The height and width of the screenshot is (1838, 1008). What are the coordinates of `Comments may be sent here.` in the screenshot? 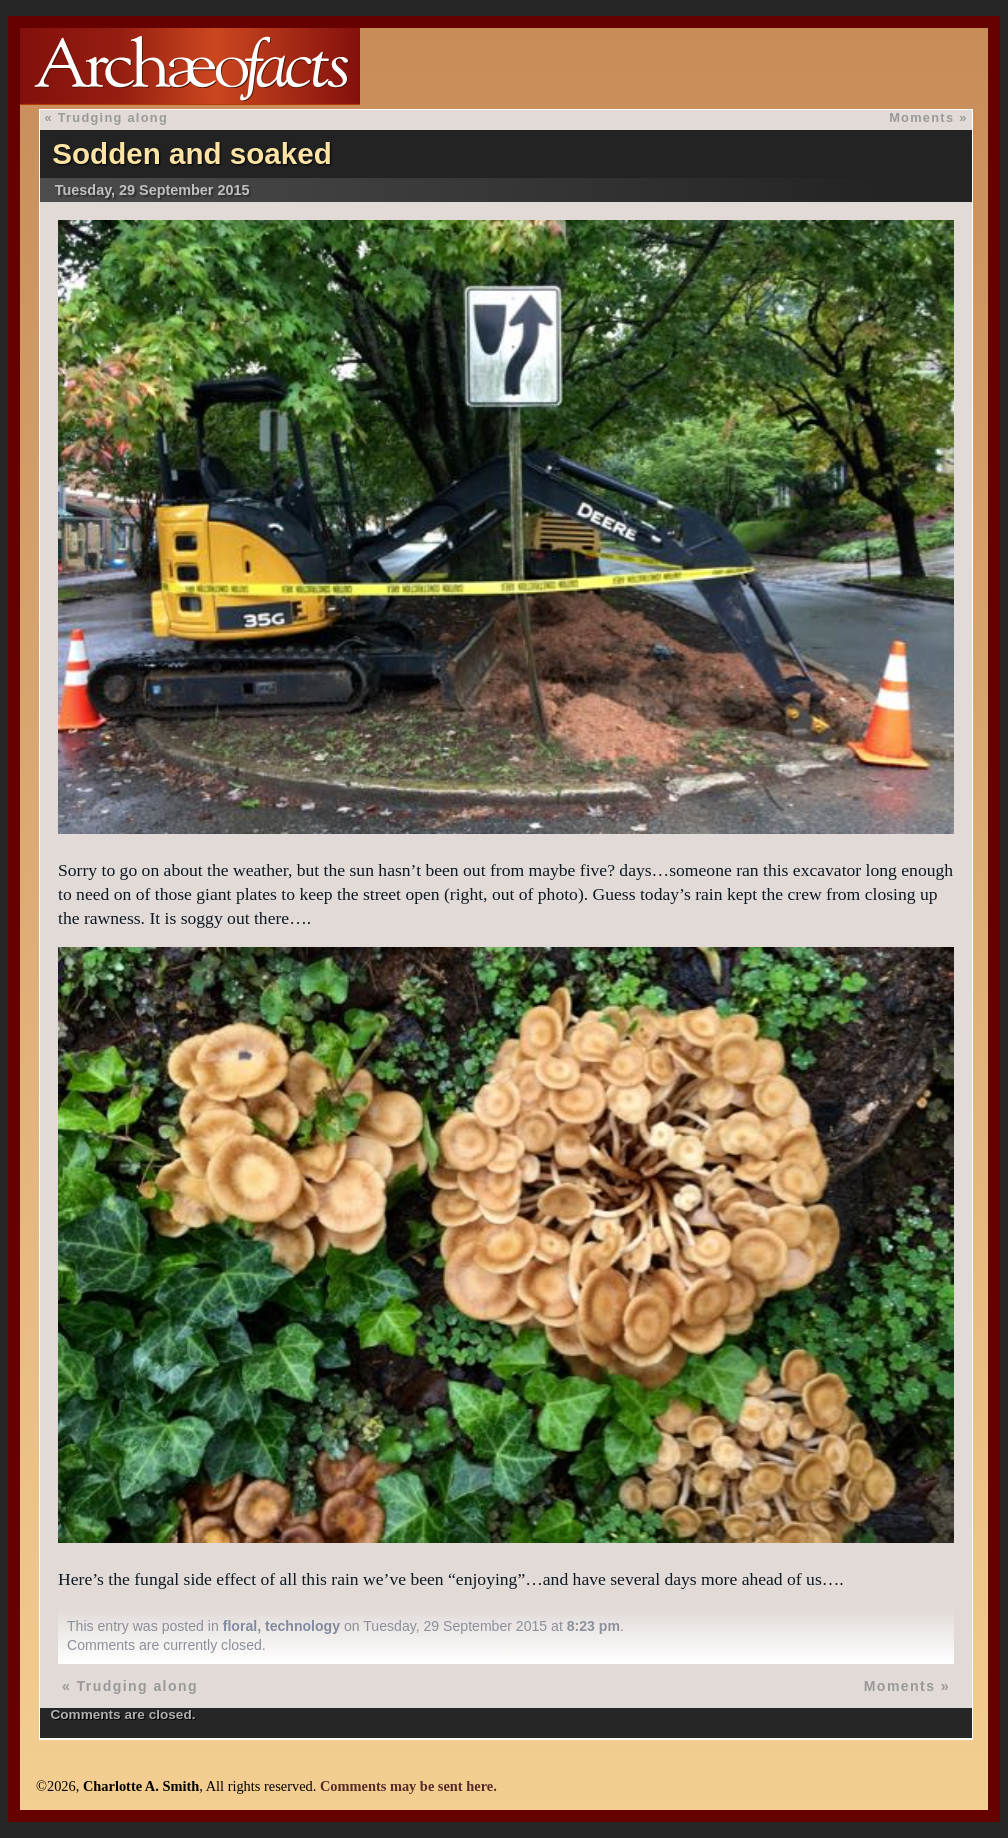 It's located at (408, 1786).